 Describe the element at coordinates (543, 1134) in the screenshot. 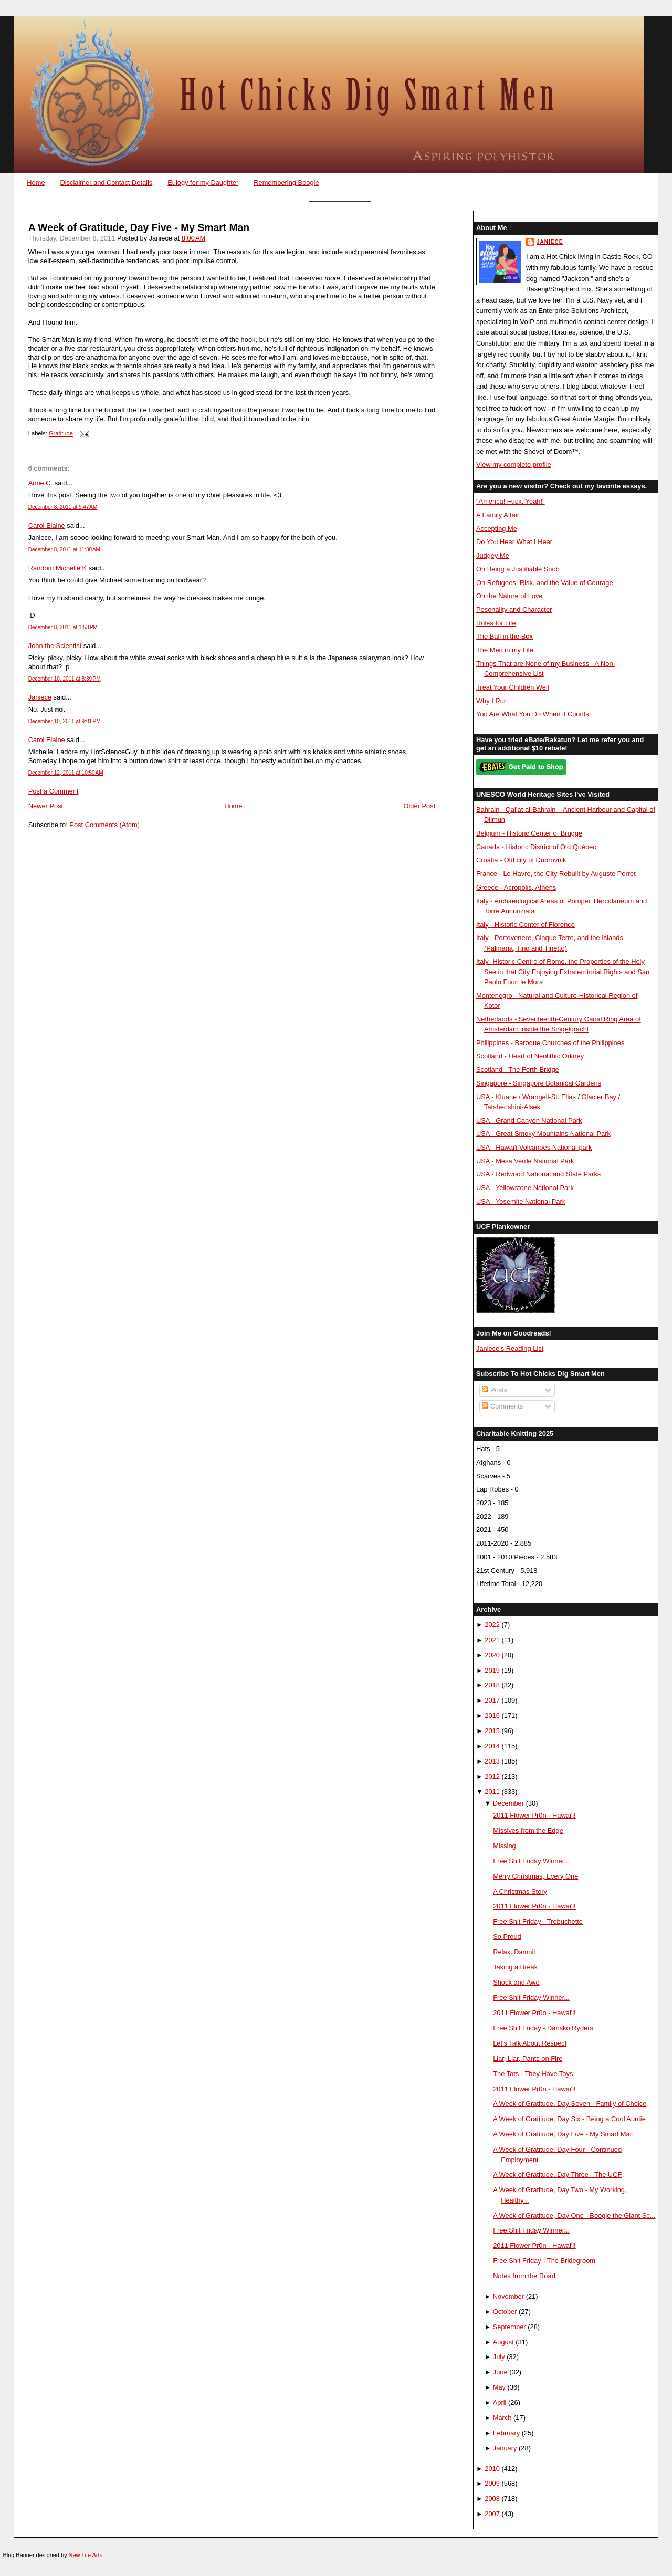

I see `USA - Great Smoky Mountains National Park` at that location.